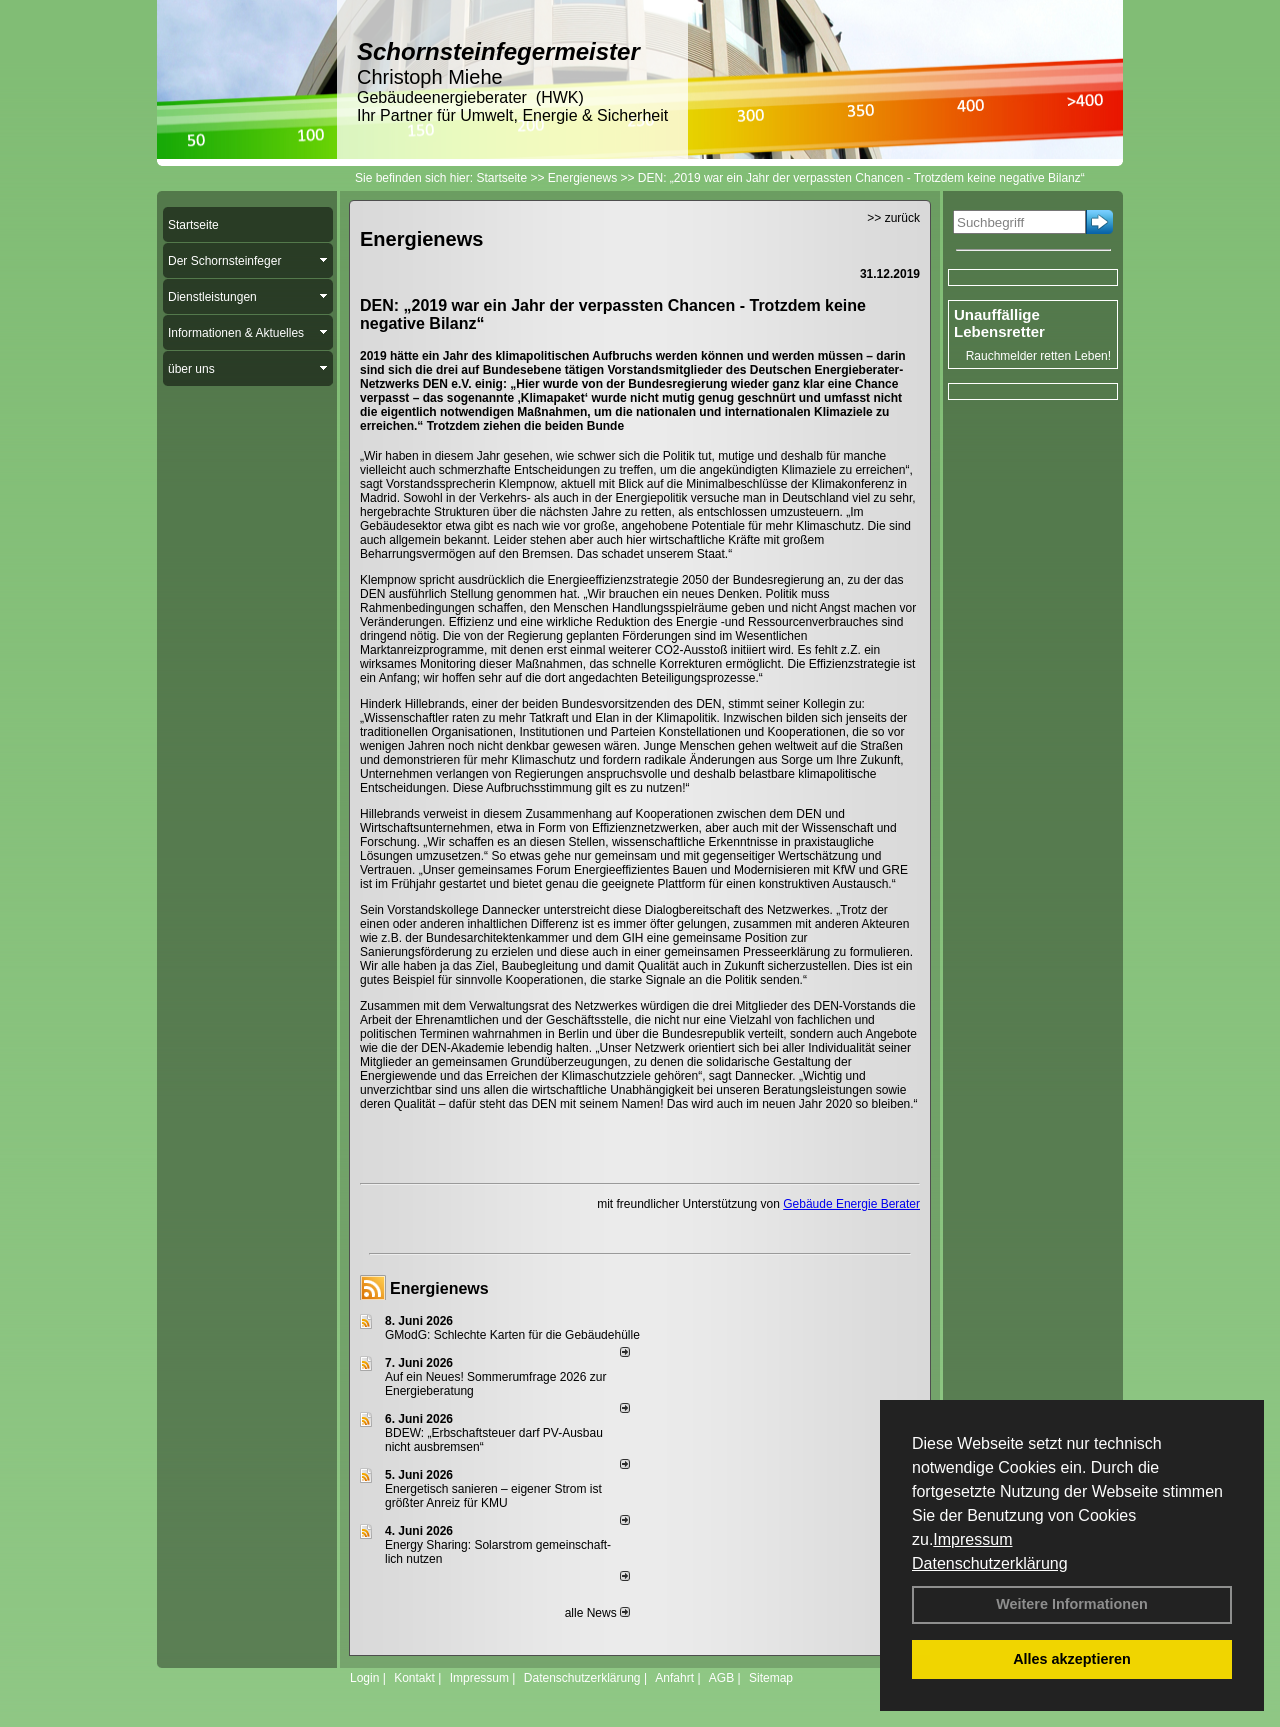 The image size is (1280, 1727). I want to click on Energetisch sanieren – eigener Strom ist größter Anreiz für KMU, so click(493, 1496).